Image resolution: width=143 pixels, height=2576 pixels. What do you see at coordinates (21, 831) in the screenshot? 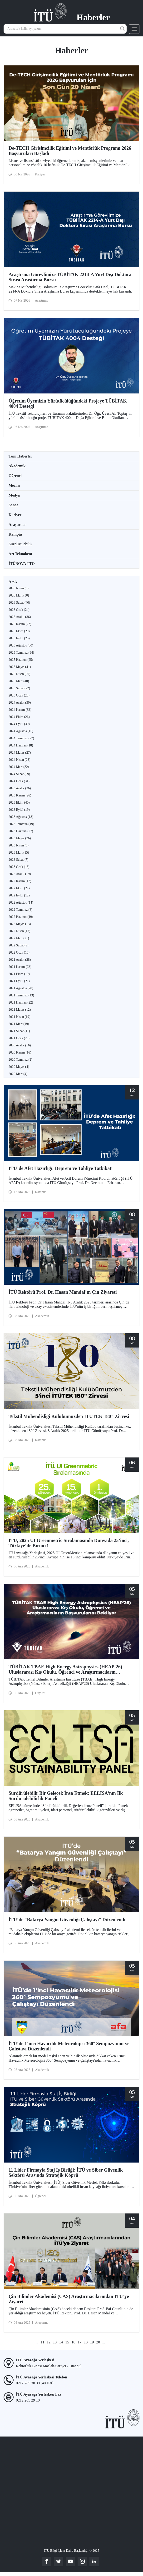
I see `2023 Haziran` at bounding box center [21, 831].